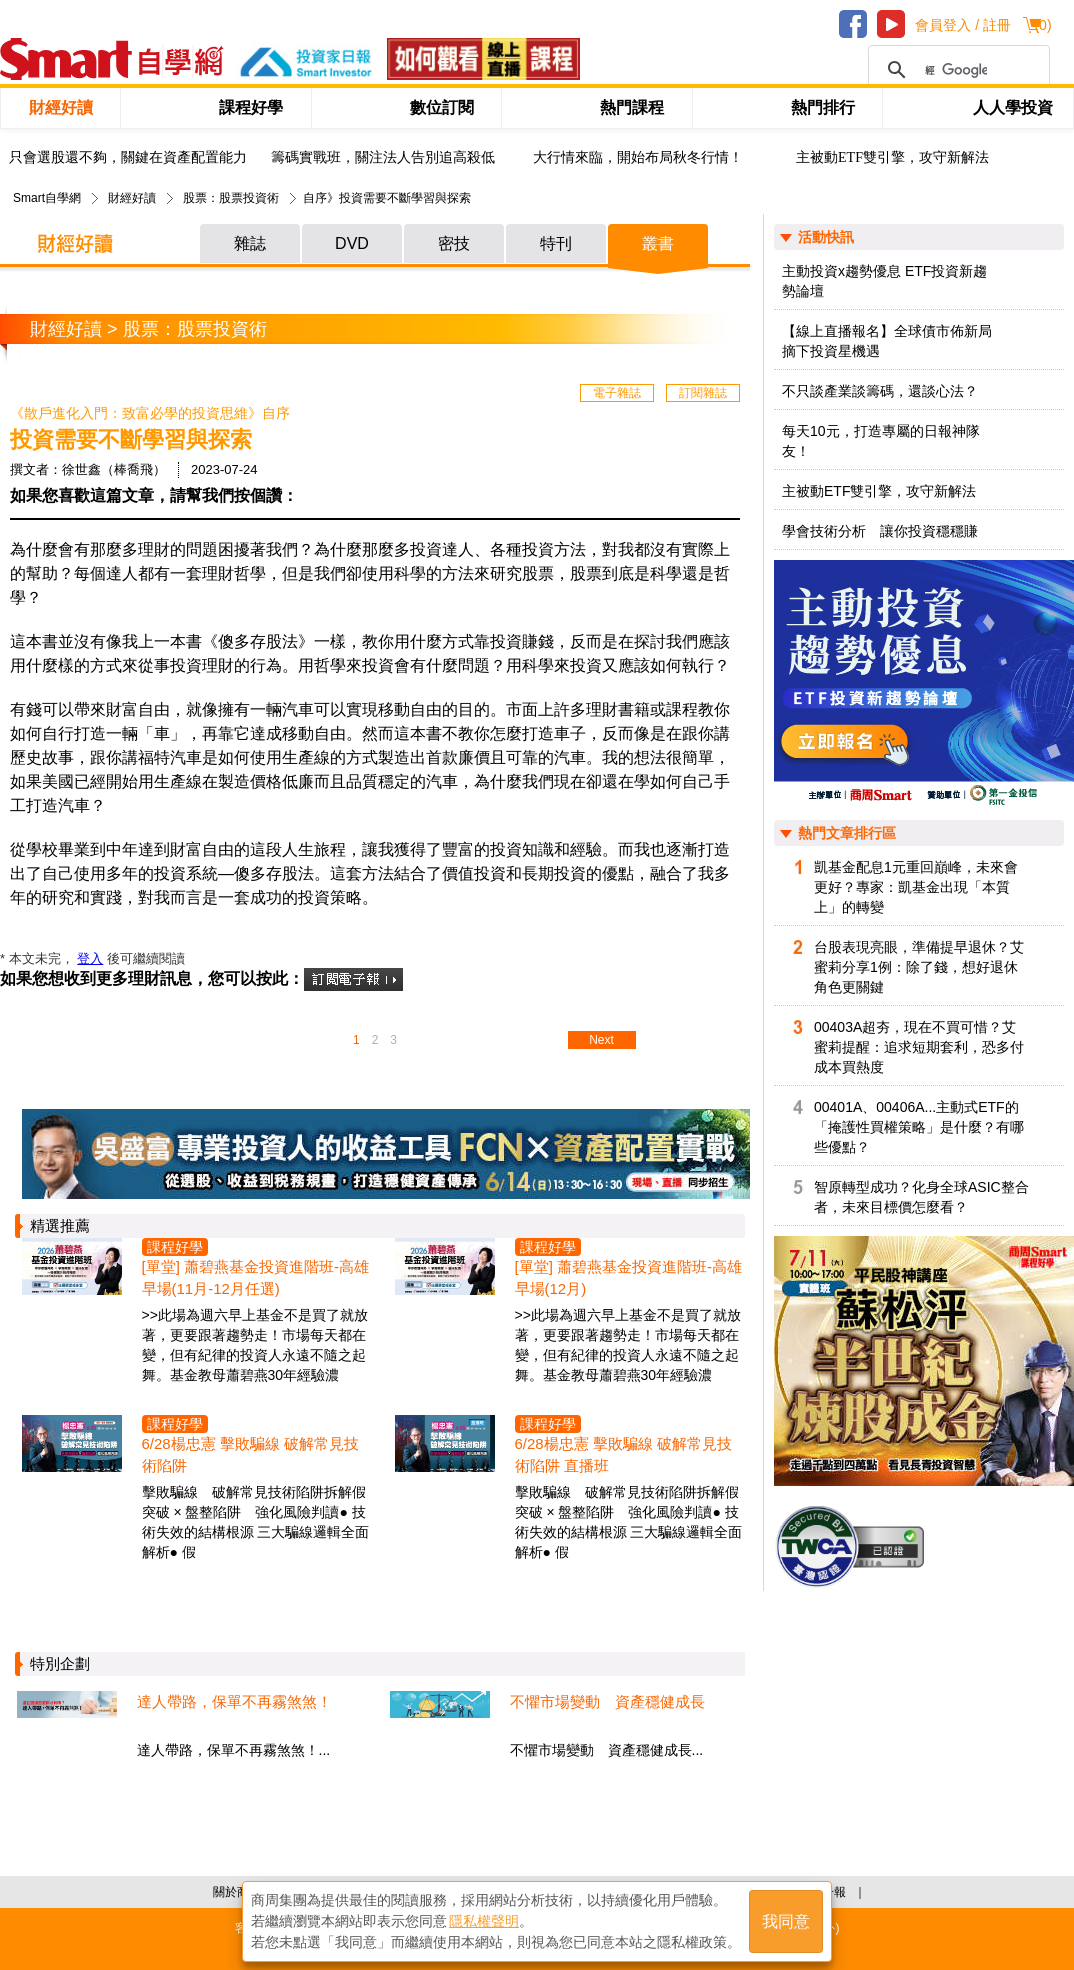 The height and width of the screenshot is (1970, 1074). I want to click on Smart自學網, so click(47, 198).